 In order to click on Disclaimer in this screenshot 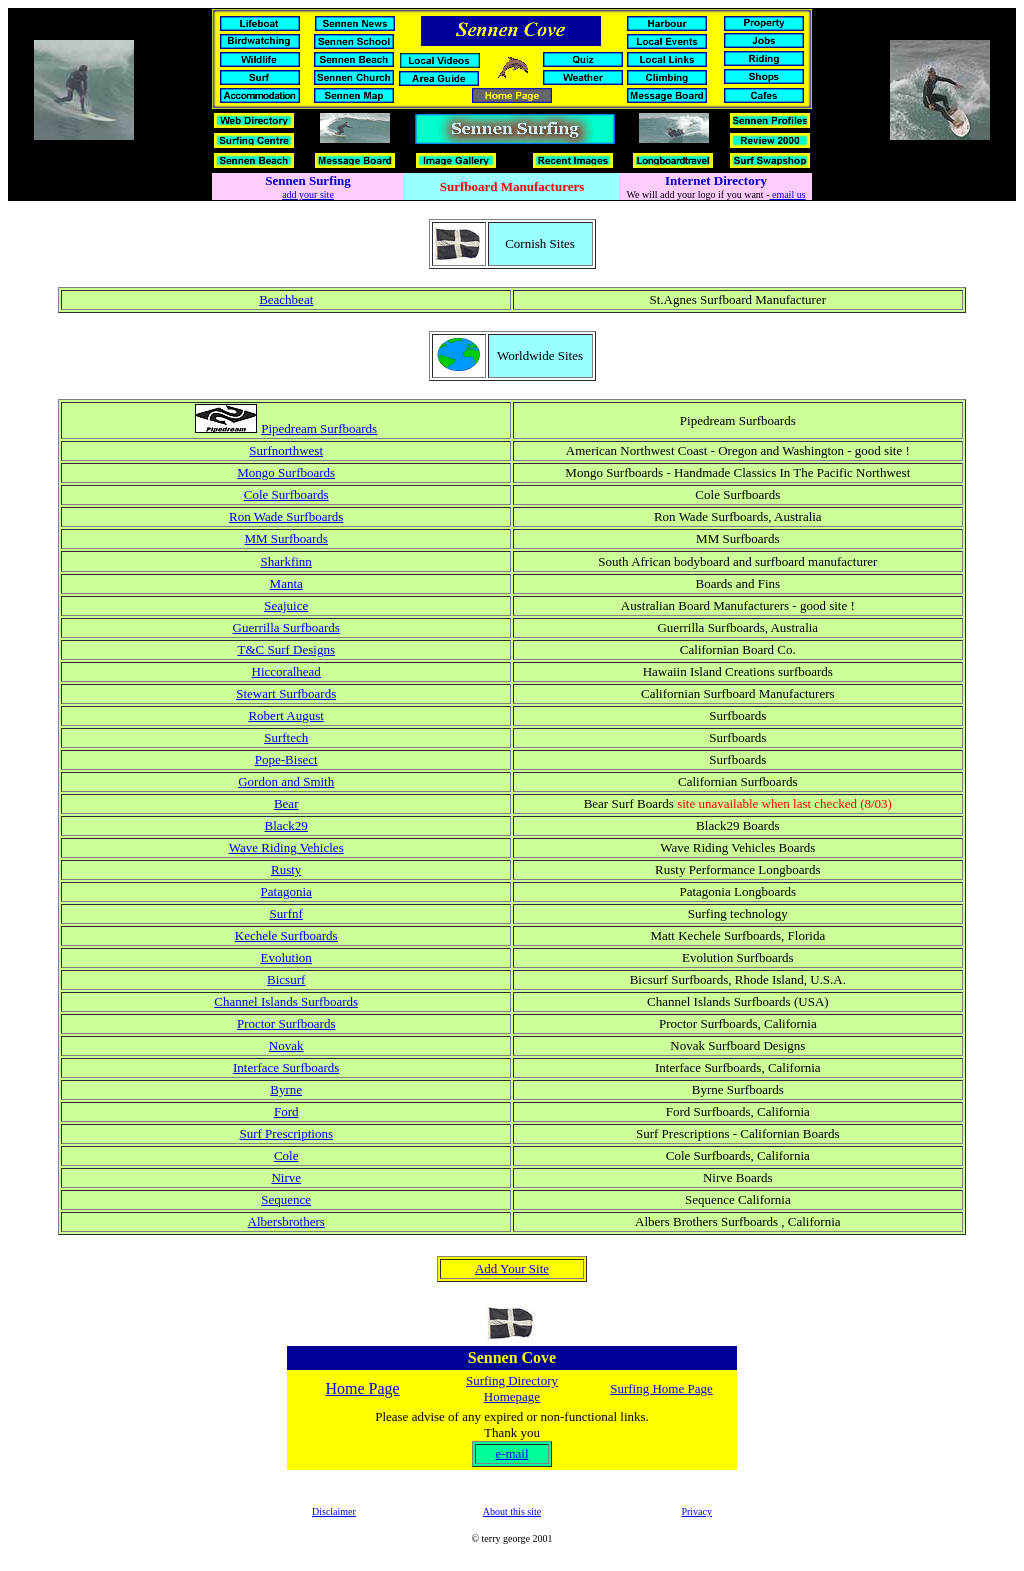, I will do `click(334, 1511)`.